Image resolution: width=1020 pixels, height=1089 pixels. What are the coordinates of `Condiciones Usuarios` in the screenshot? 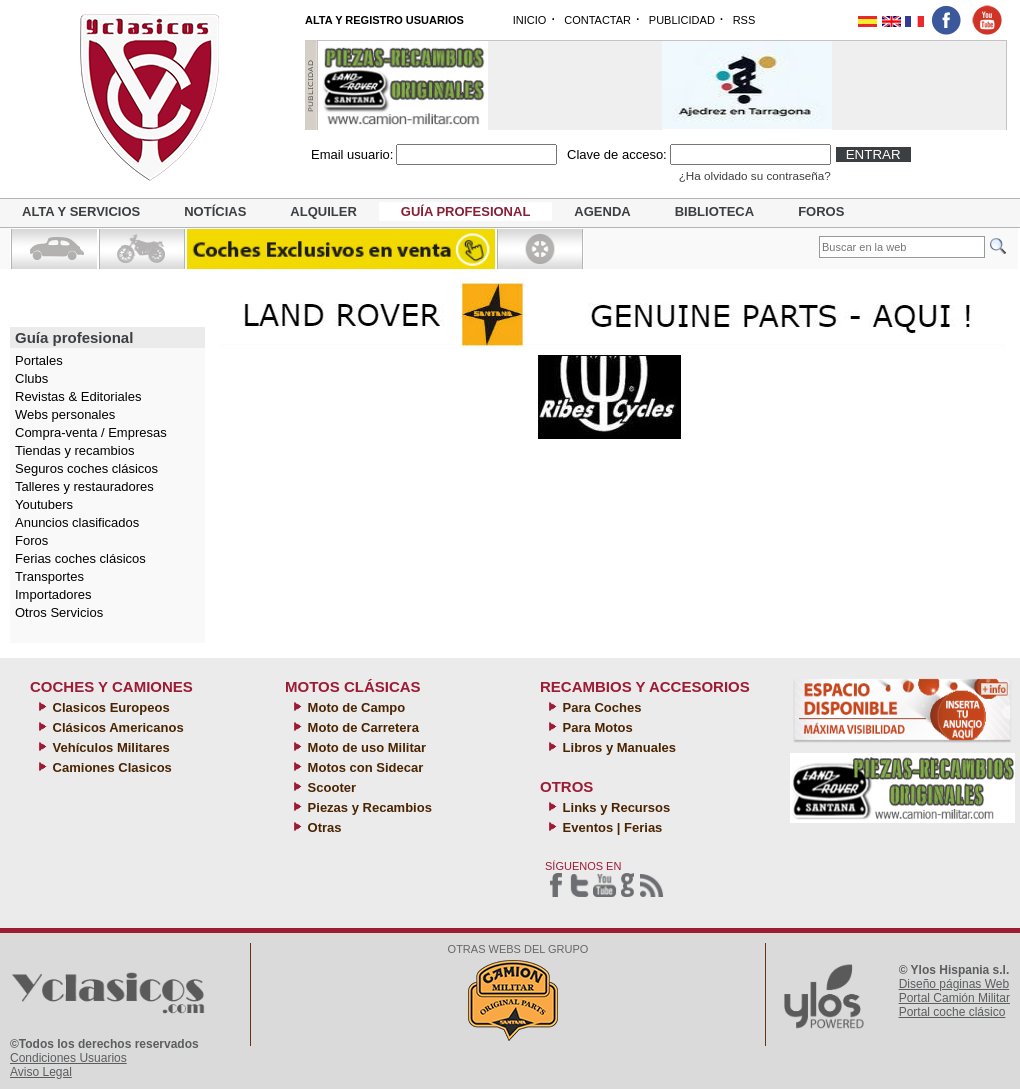 It's located at (68, 1058).